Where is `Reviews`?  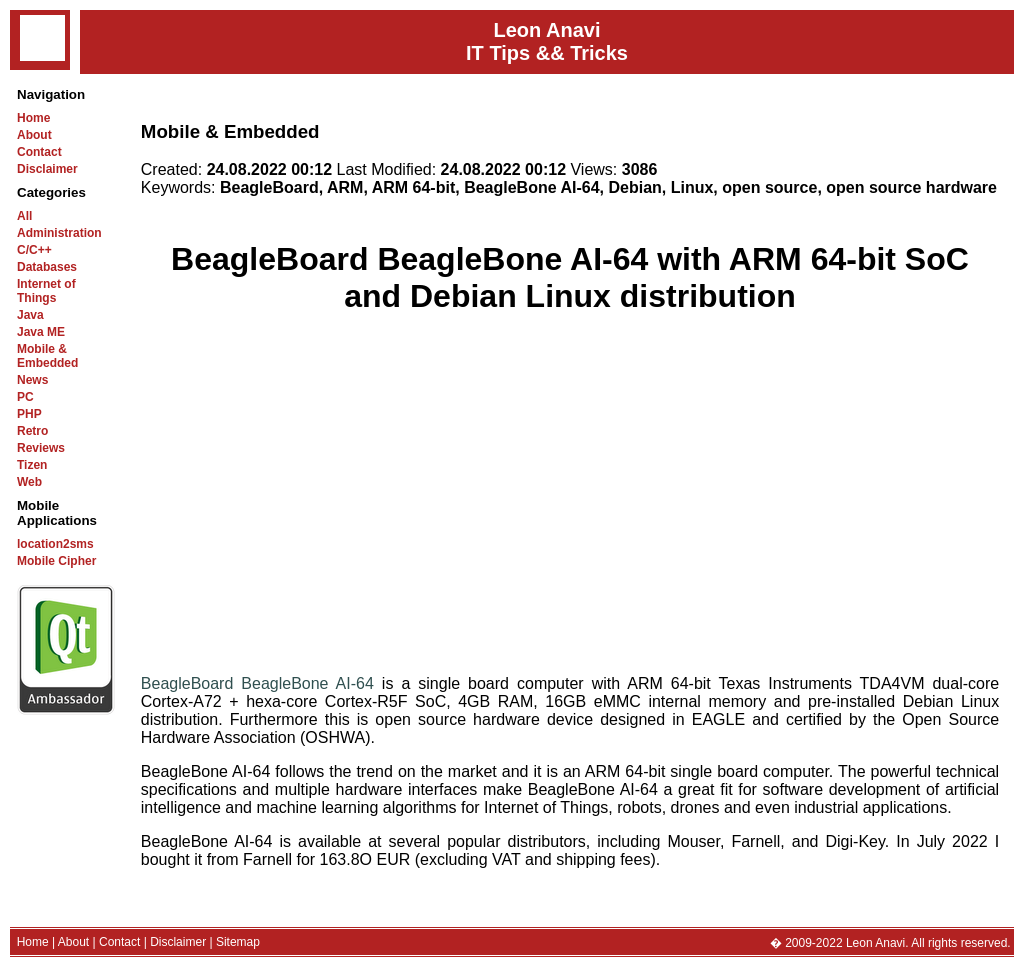
Reviews is located at coordinates (41, 448).